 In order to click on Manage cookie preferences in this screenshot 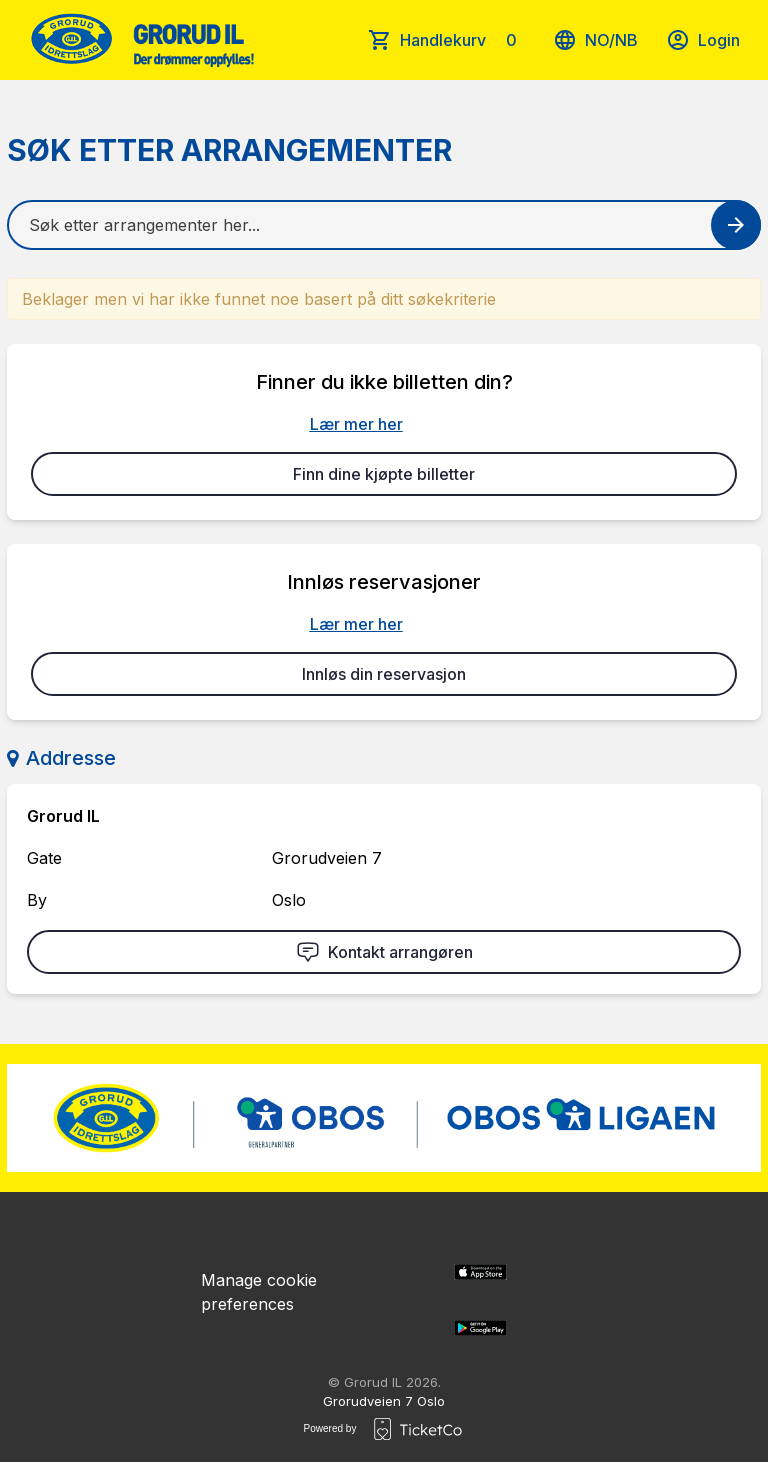, I will do `click(259, 1292)`.